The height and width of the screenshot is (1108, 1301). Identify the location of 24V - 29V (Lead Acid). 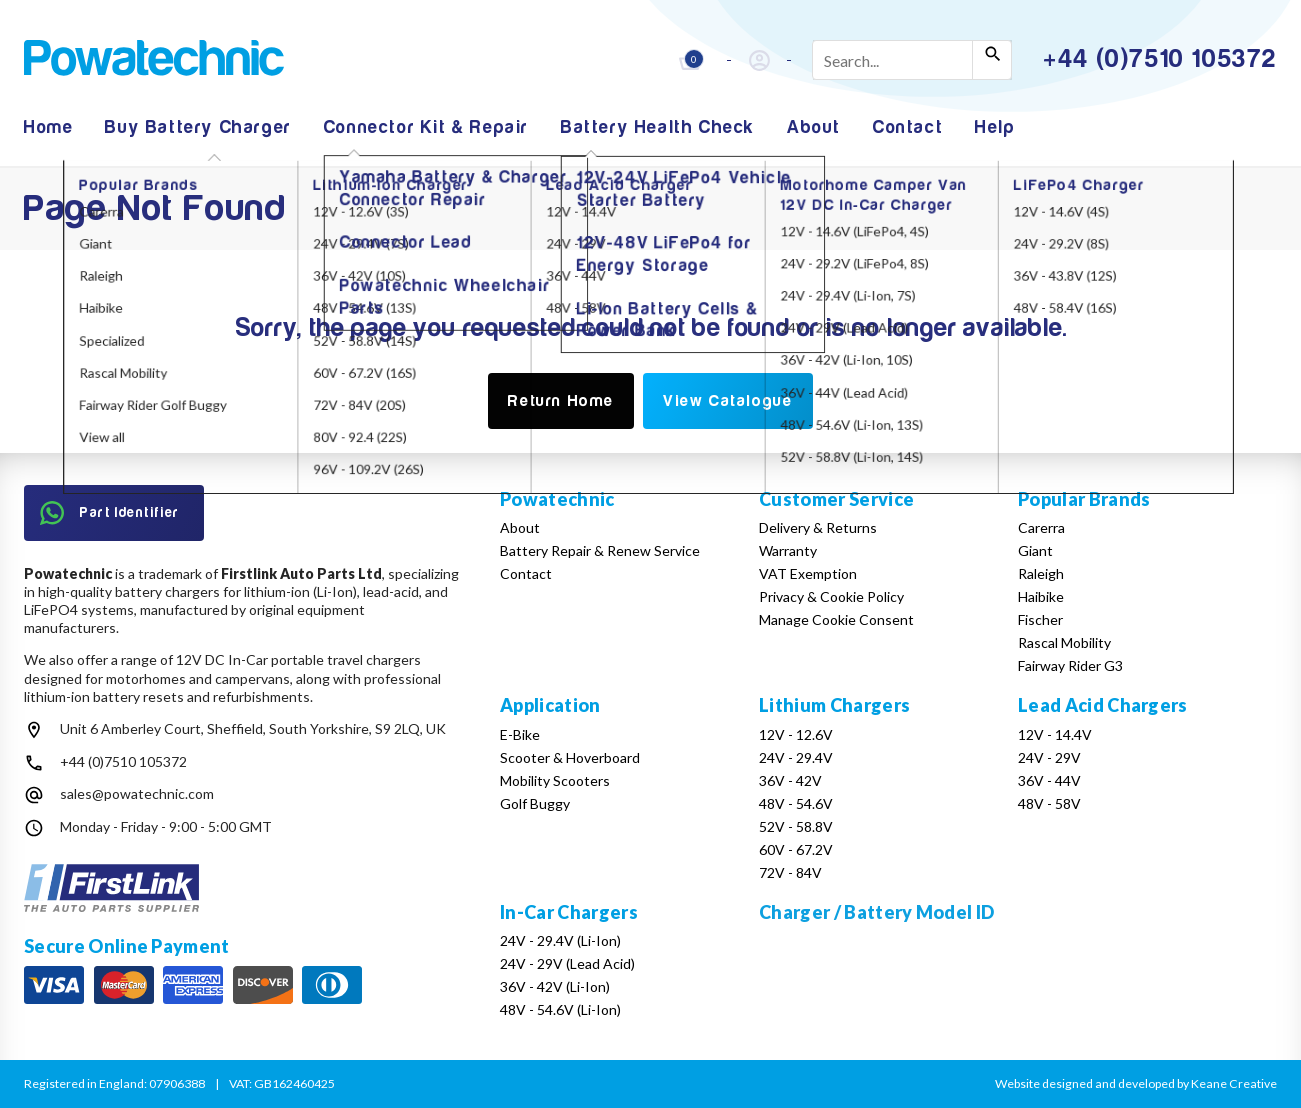
(567, 963).